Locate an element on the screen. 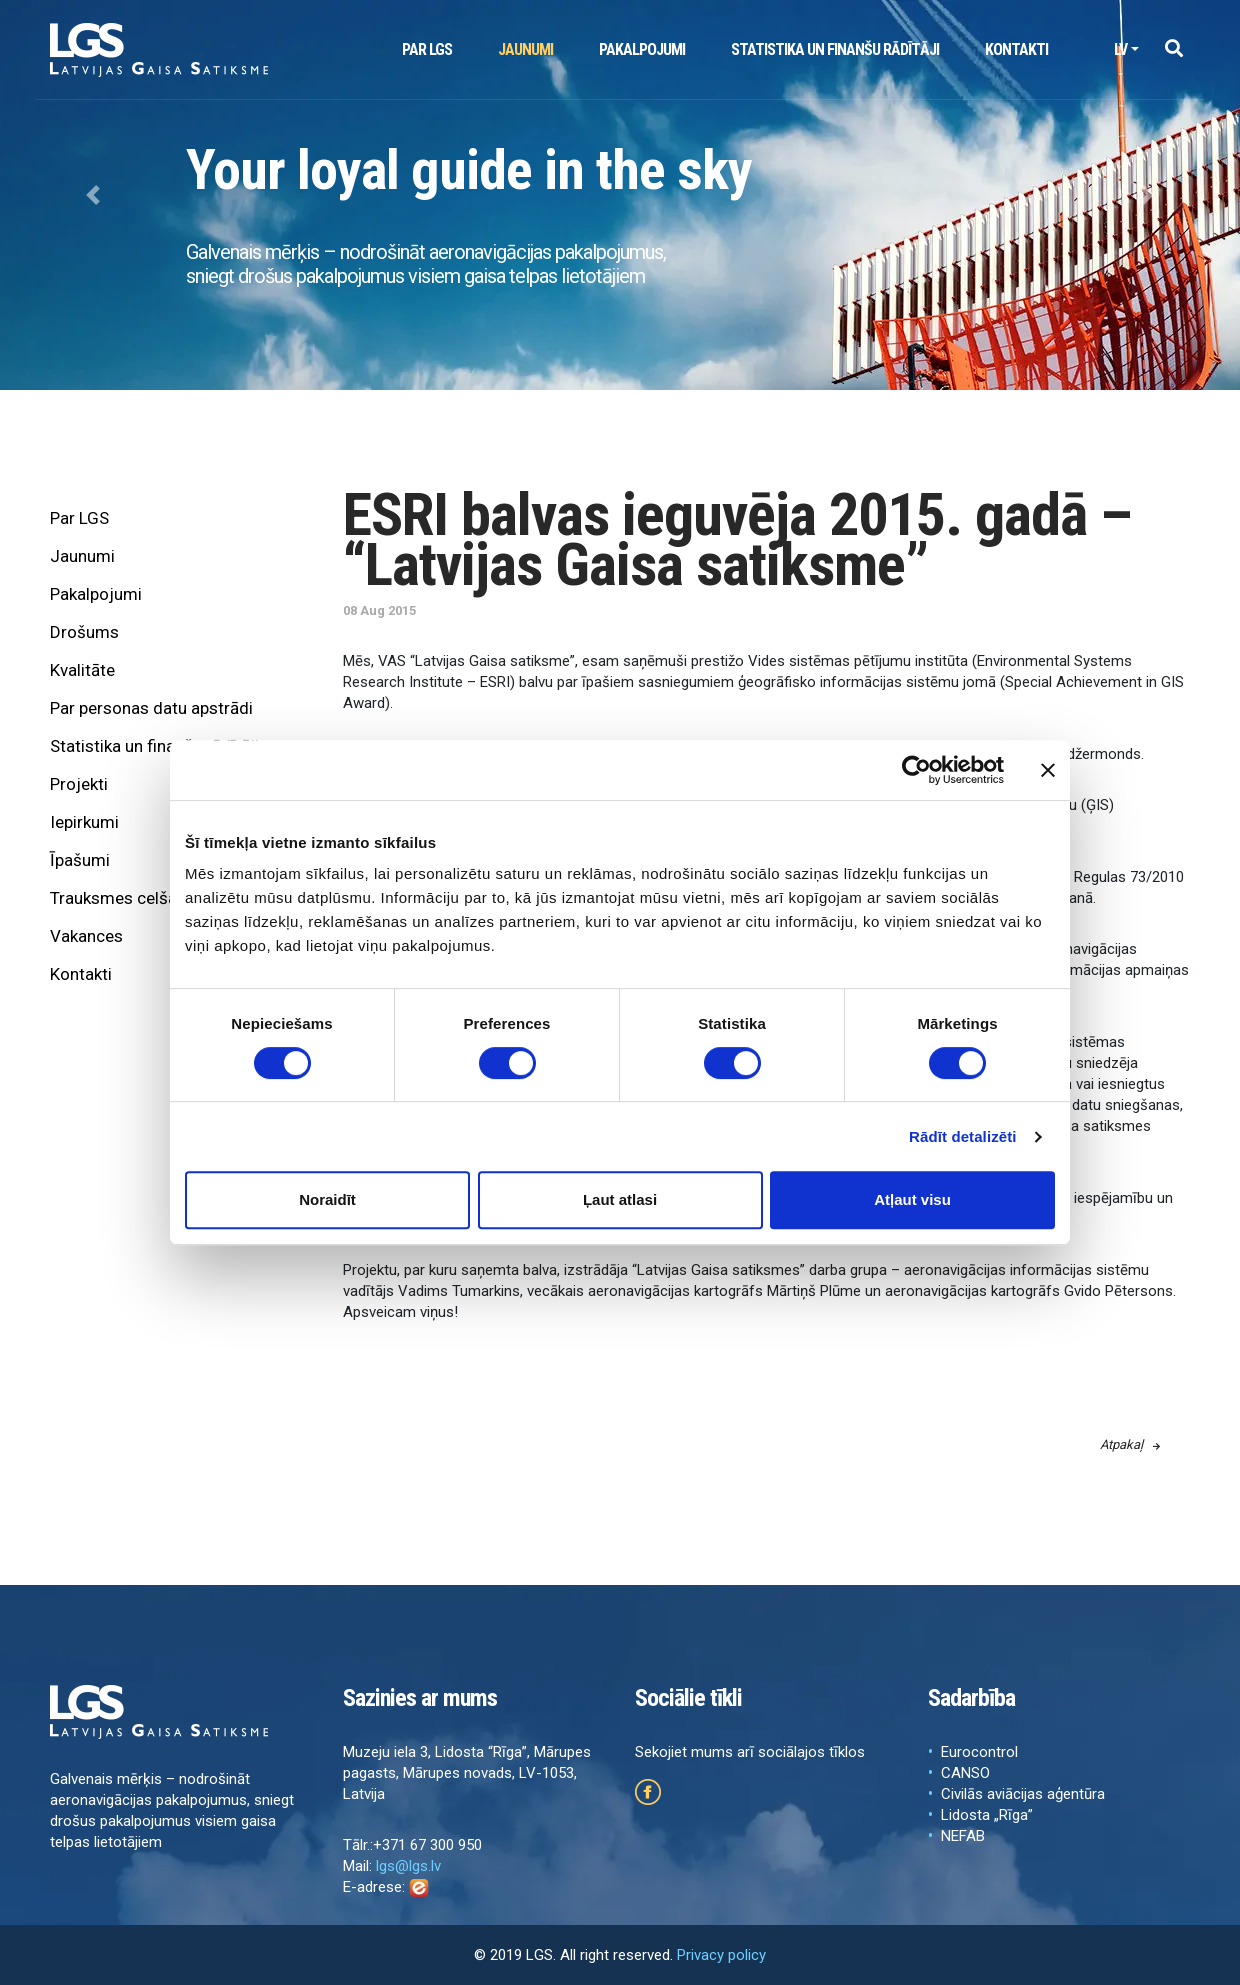 This screenshot has height=1985, width=1240. Statistika un finanšu rādītāji is located at coordinates (835, 49).